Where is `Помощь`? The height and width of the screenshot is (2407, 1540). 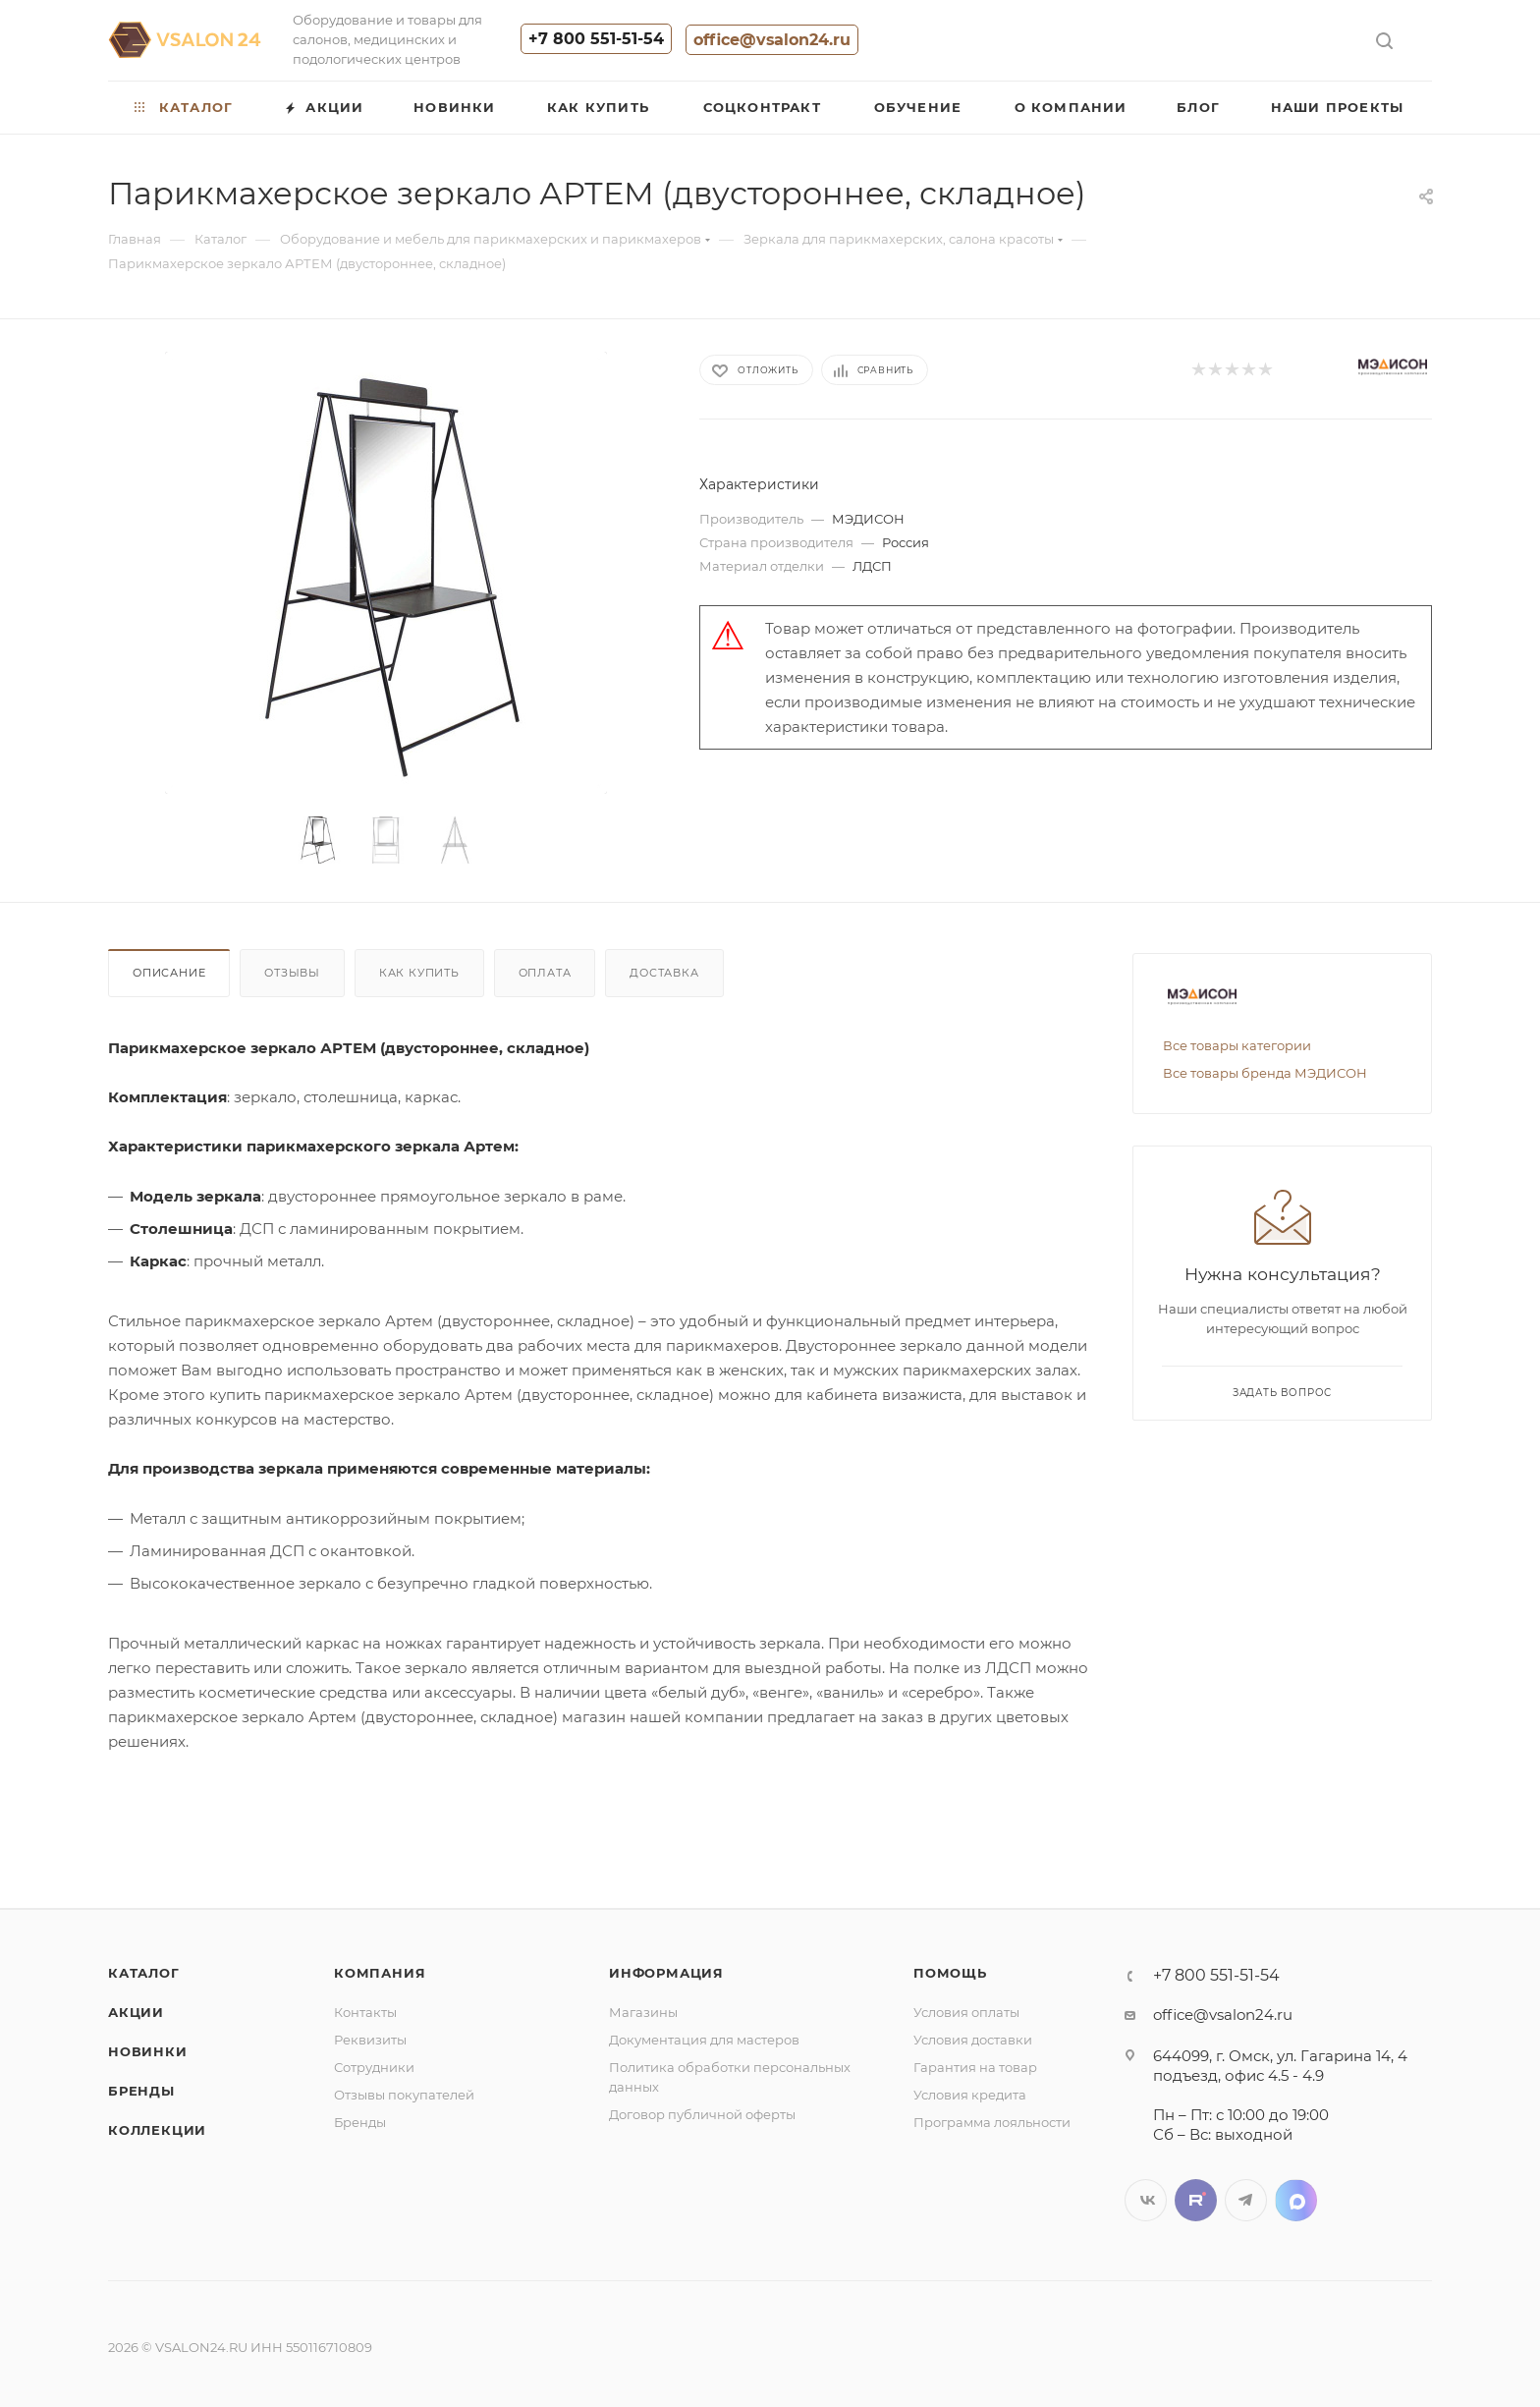
Помощь is located at coordinates (950, 1973).